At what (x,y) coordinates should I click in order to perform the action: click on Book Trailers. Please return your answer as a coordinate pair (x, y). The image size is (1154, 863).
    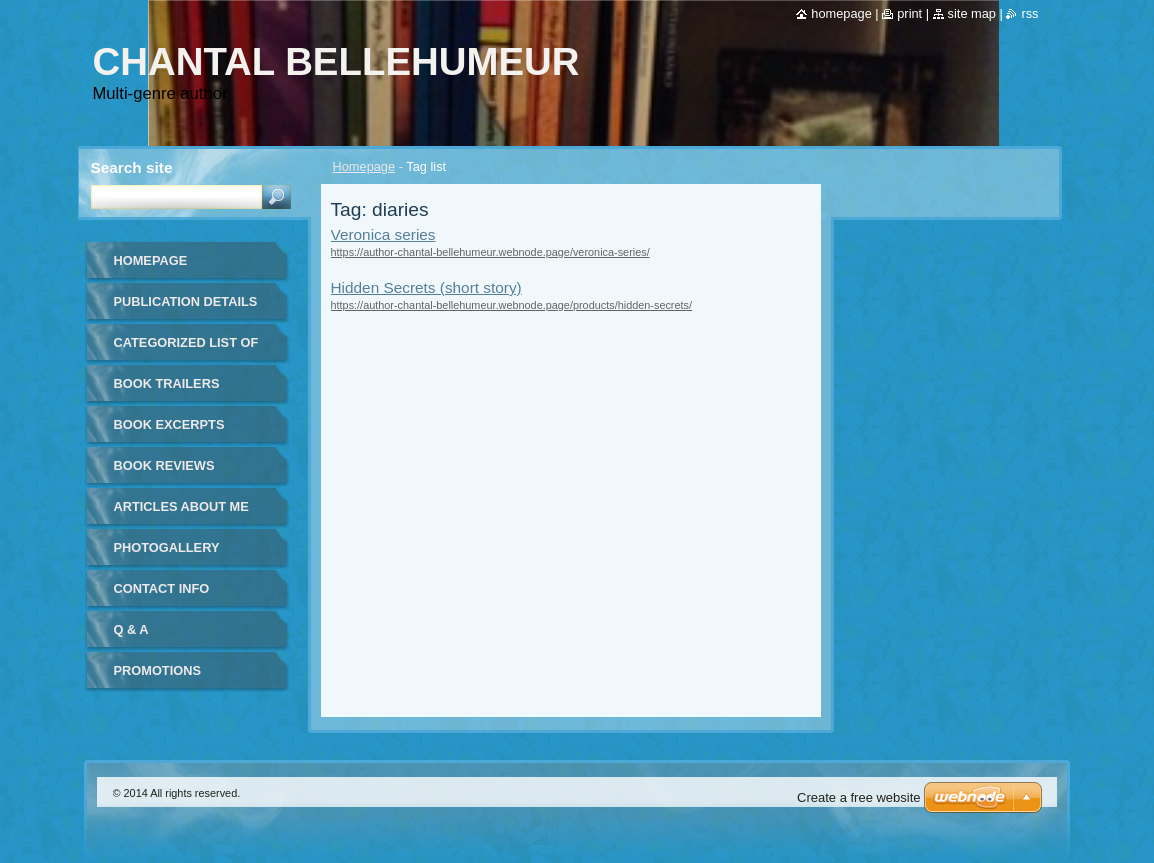
    Looking at the image, I should click on (167, 383).